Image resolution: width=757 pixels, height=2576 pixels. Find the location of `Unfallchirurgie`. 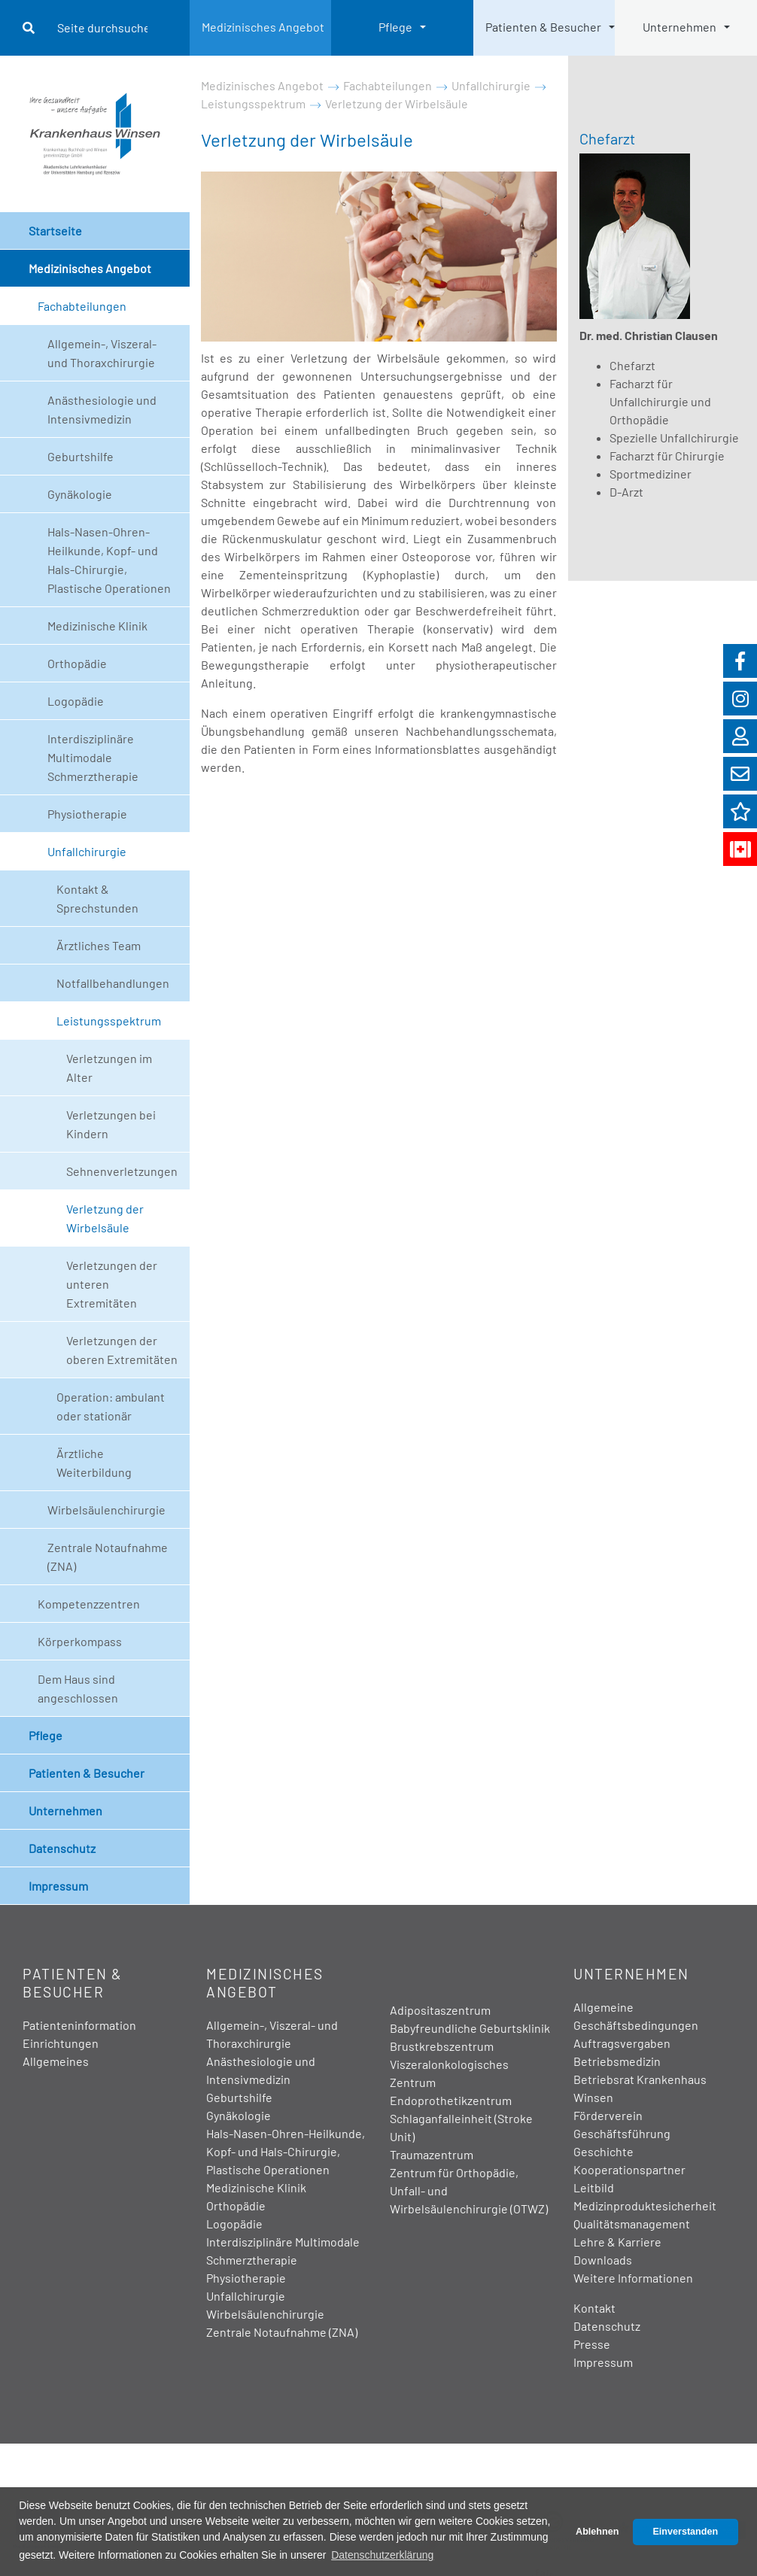

Unfallchirurgie is located at coordinates (86, 851).